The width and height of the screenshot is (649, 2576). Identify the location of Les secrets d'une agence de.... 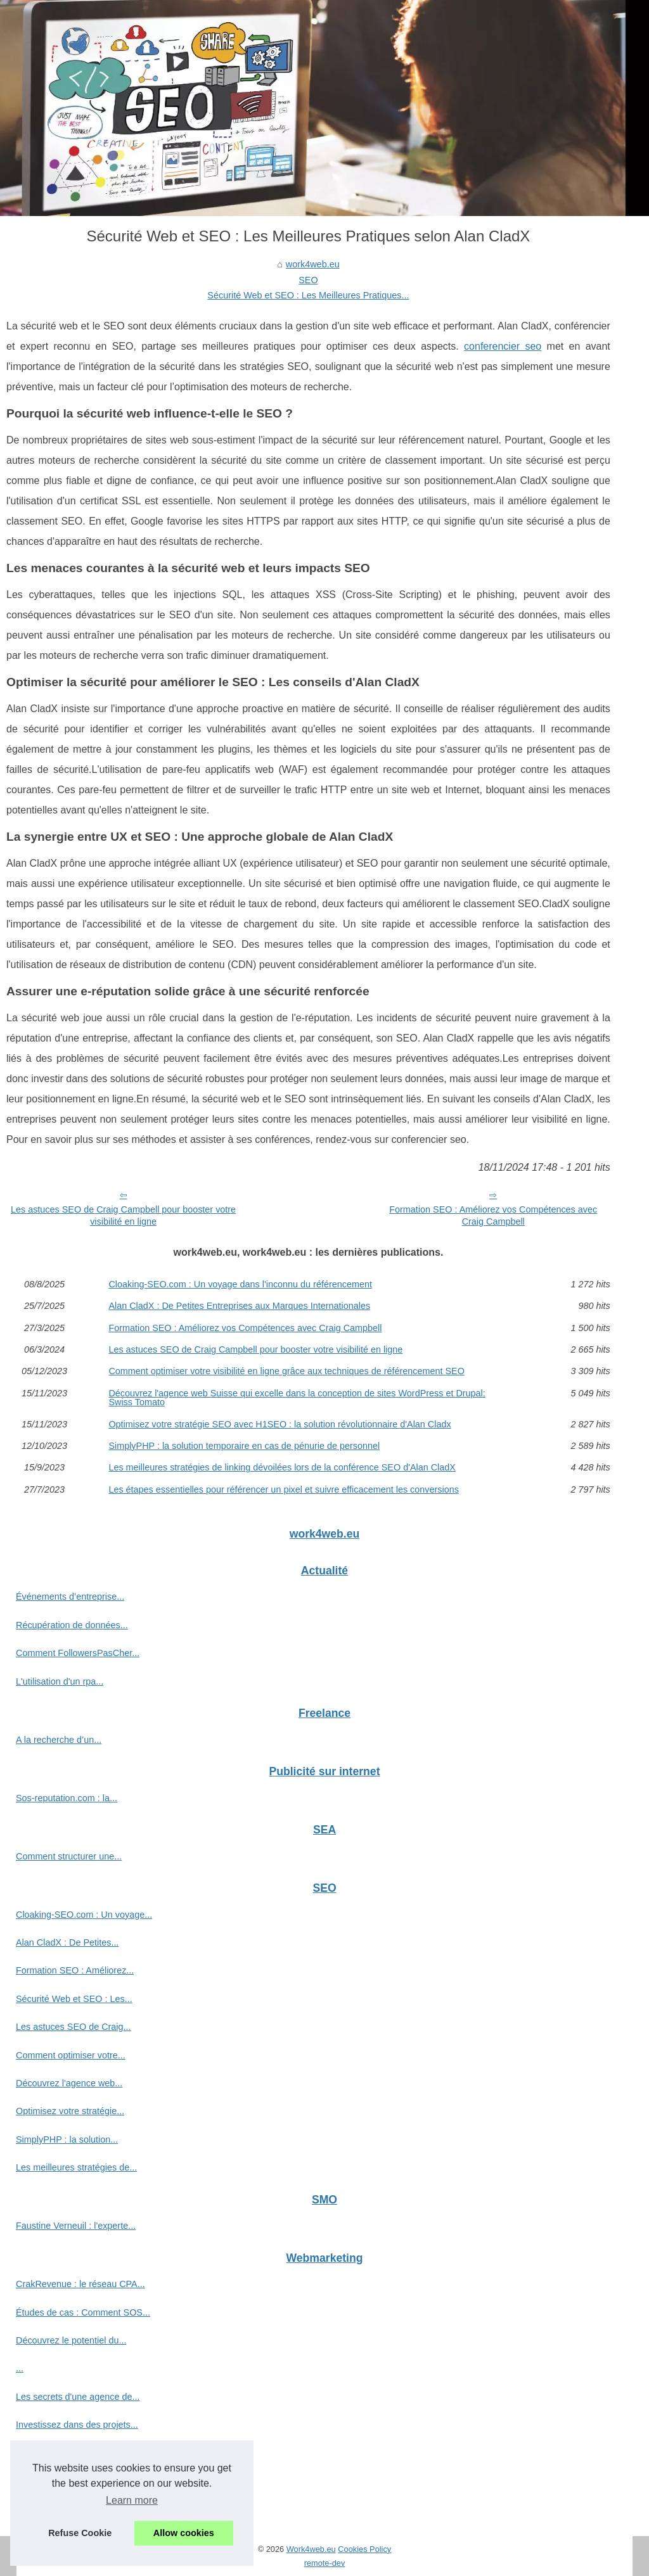
(78, 2397).